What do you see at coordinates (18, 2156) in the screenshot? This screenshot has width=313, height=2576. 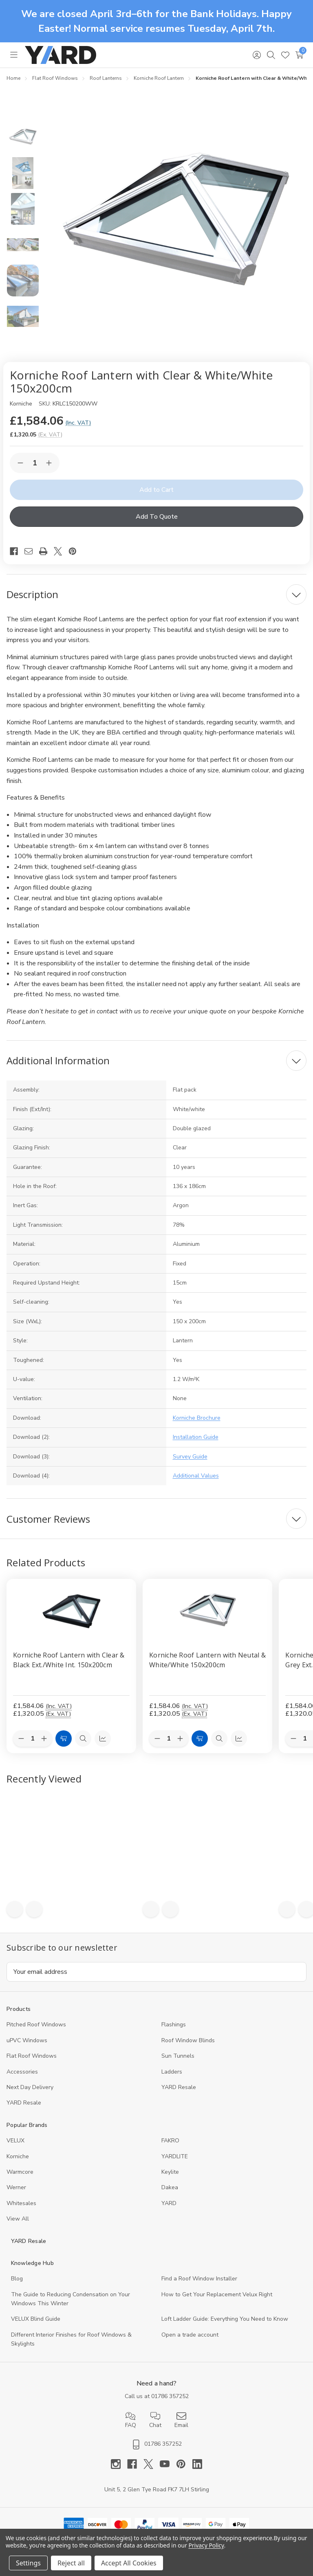 I see `Korniche` at bounding box center [18, 2156].